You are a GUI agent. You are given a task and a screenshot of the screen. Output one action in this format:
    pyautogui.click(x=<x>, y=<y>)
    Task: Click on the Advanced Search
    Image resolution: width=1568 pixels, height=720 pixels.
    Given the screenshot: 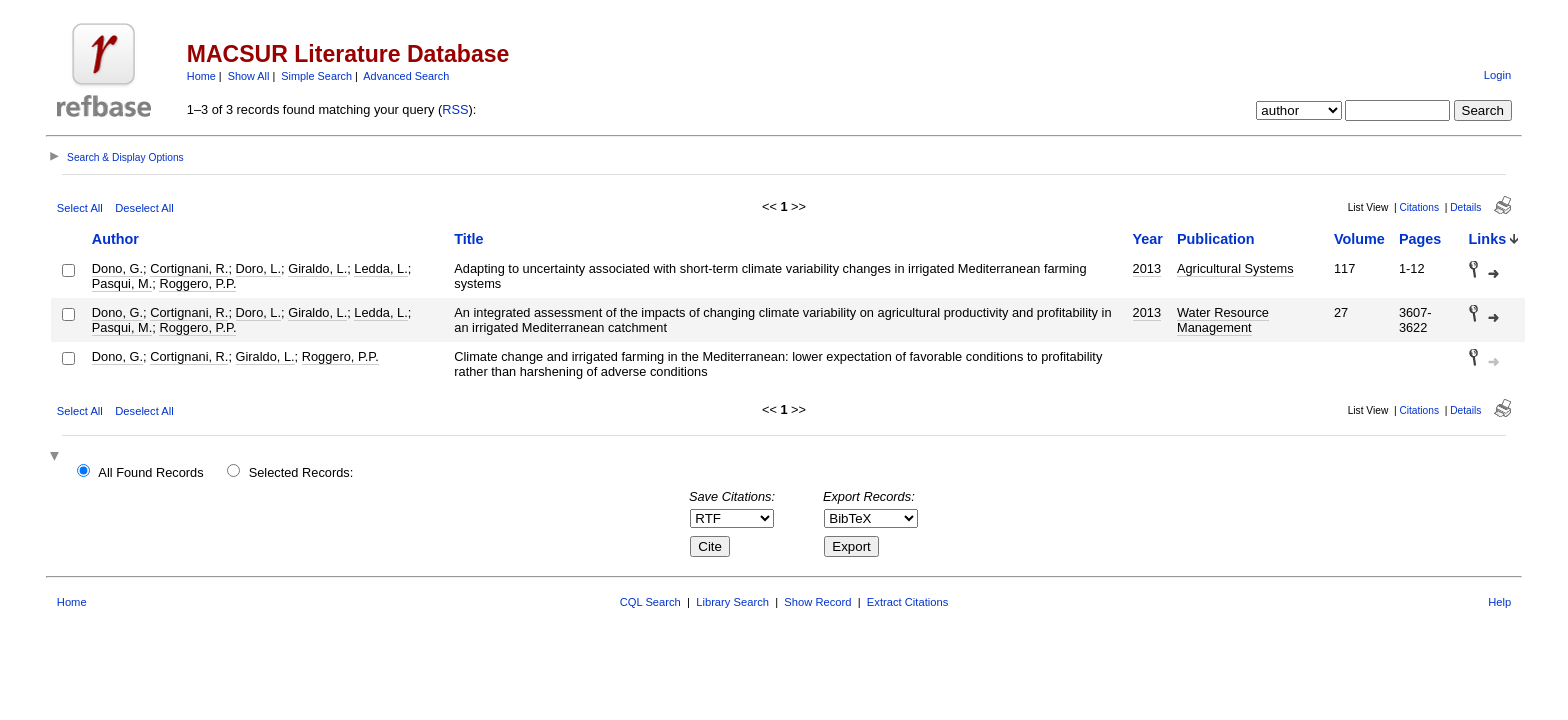 What is the action you would take?
    pyautogui.click(x=406, y=76)
    